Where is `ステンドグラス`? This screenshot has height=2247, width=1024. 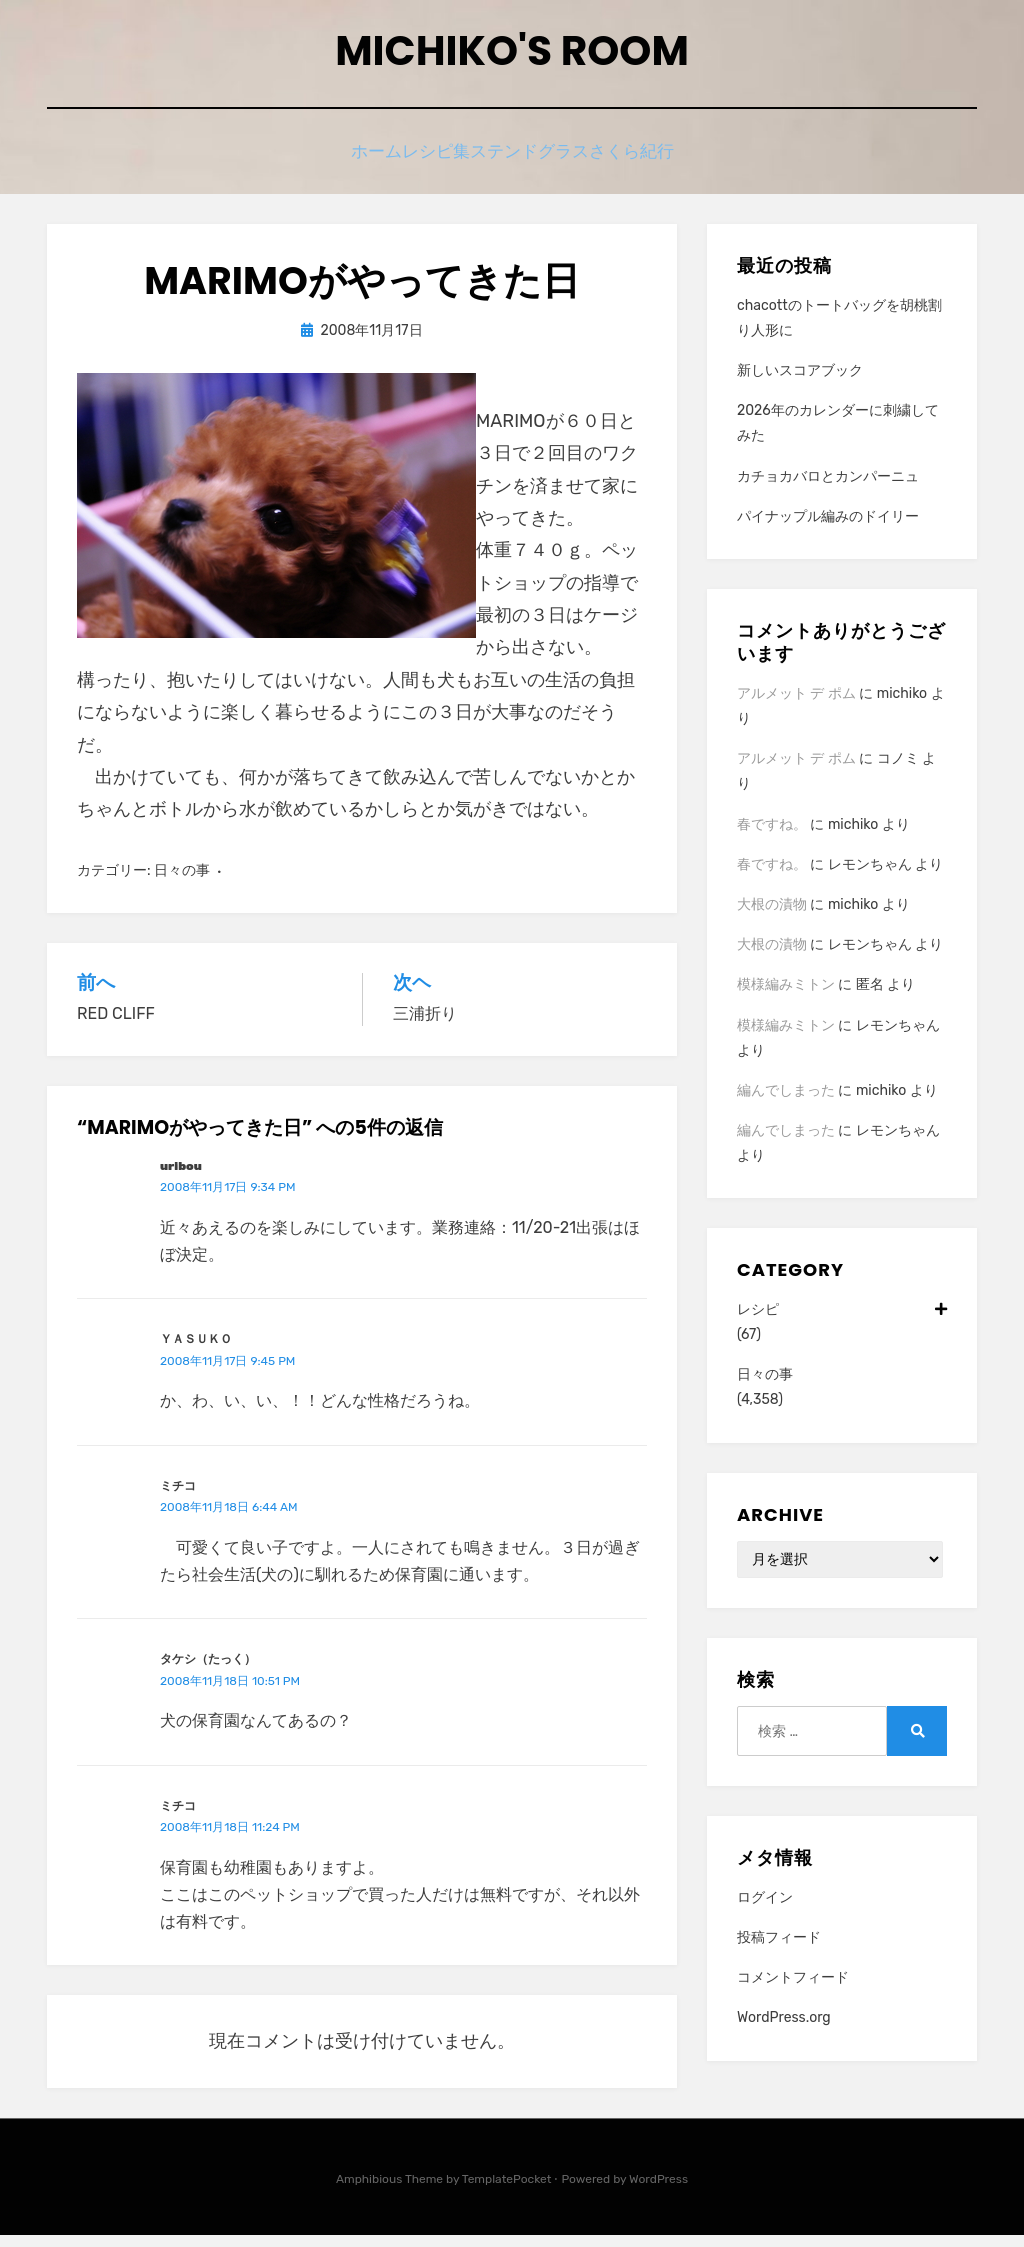 ステンドグラス is located at coordinates (542, 162).